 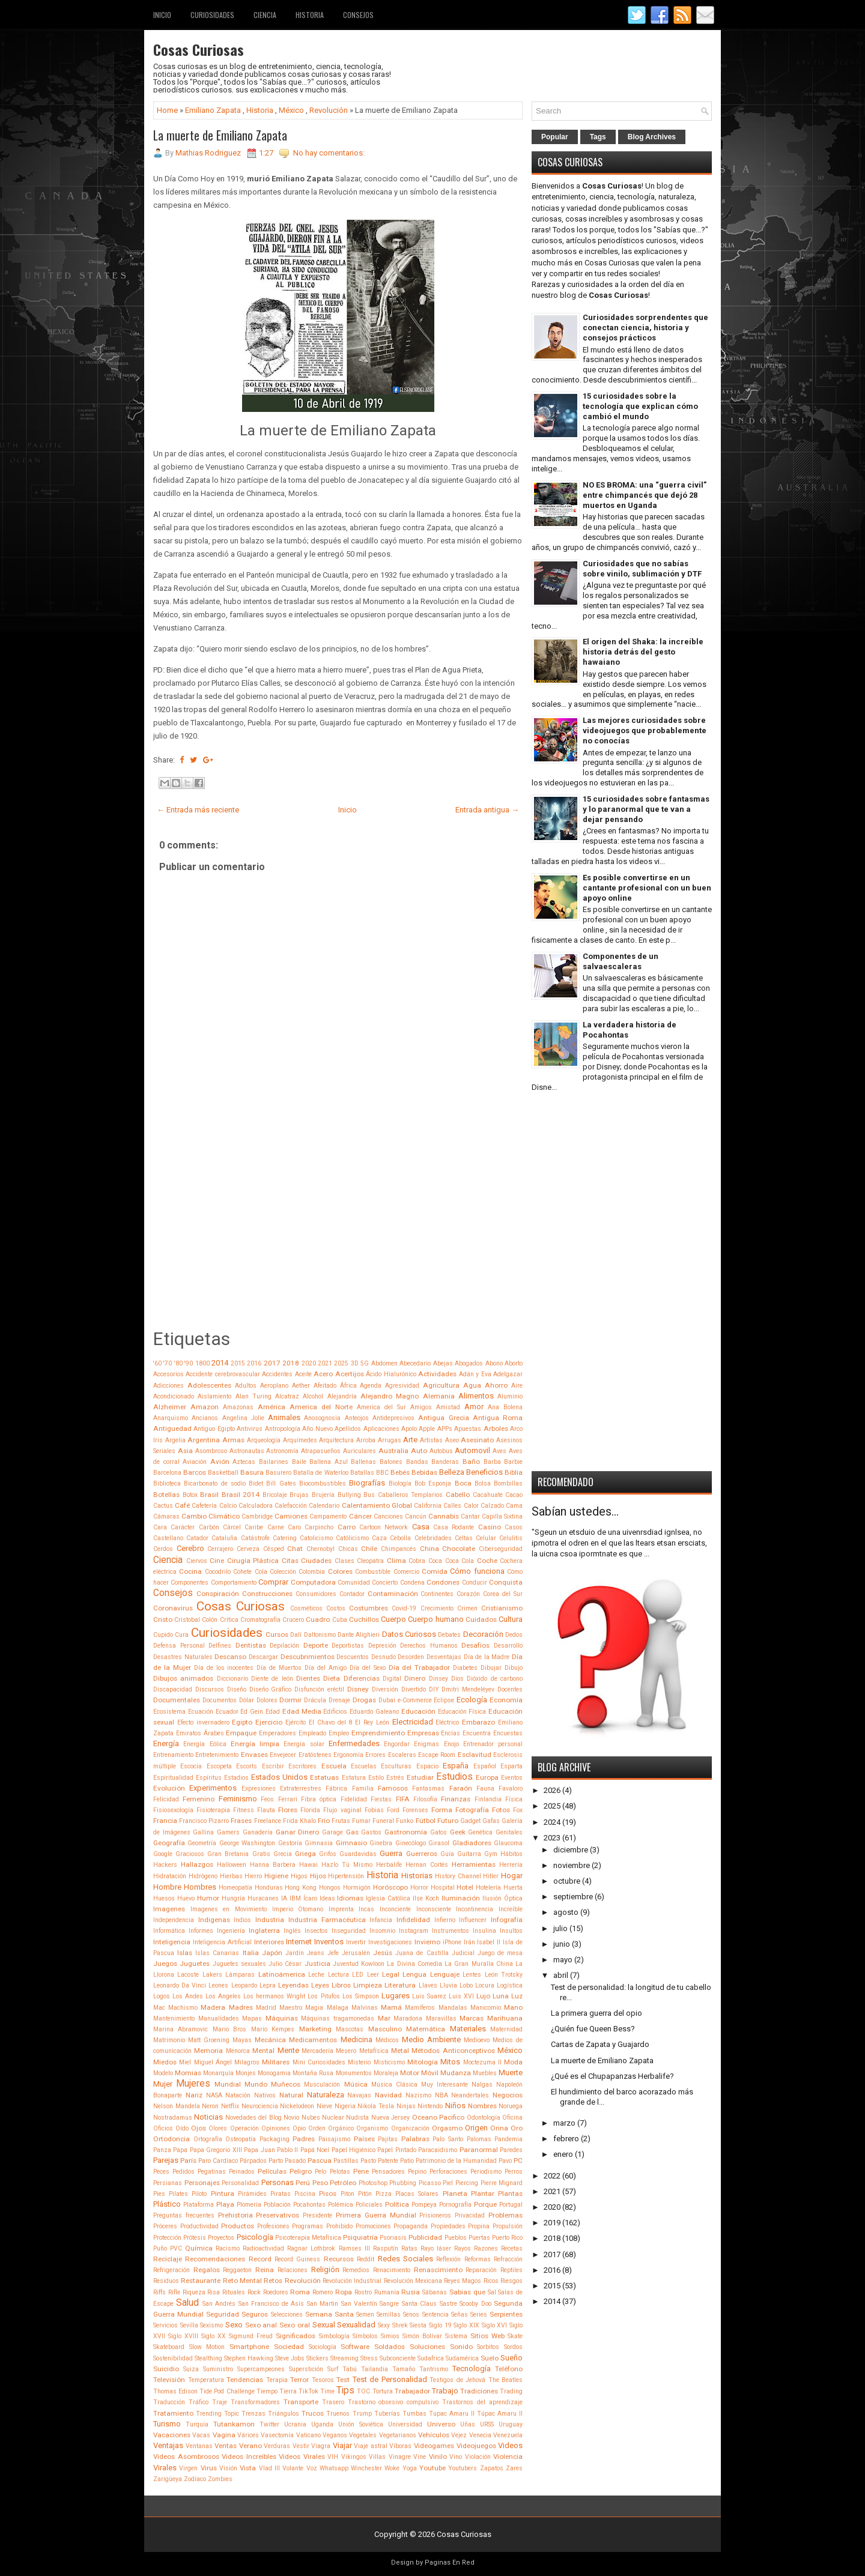 I want to click on Aceite, so click(x=303, y=1374).